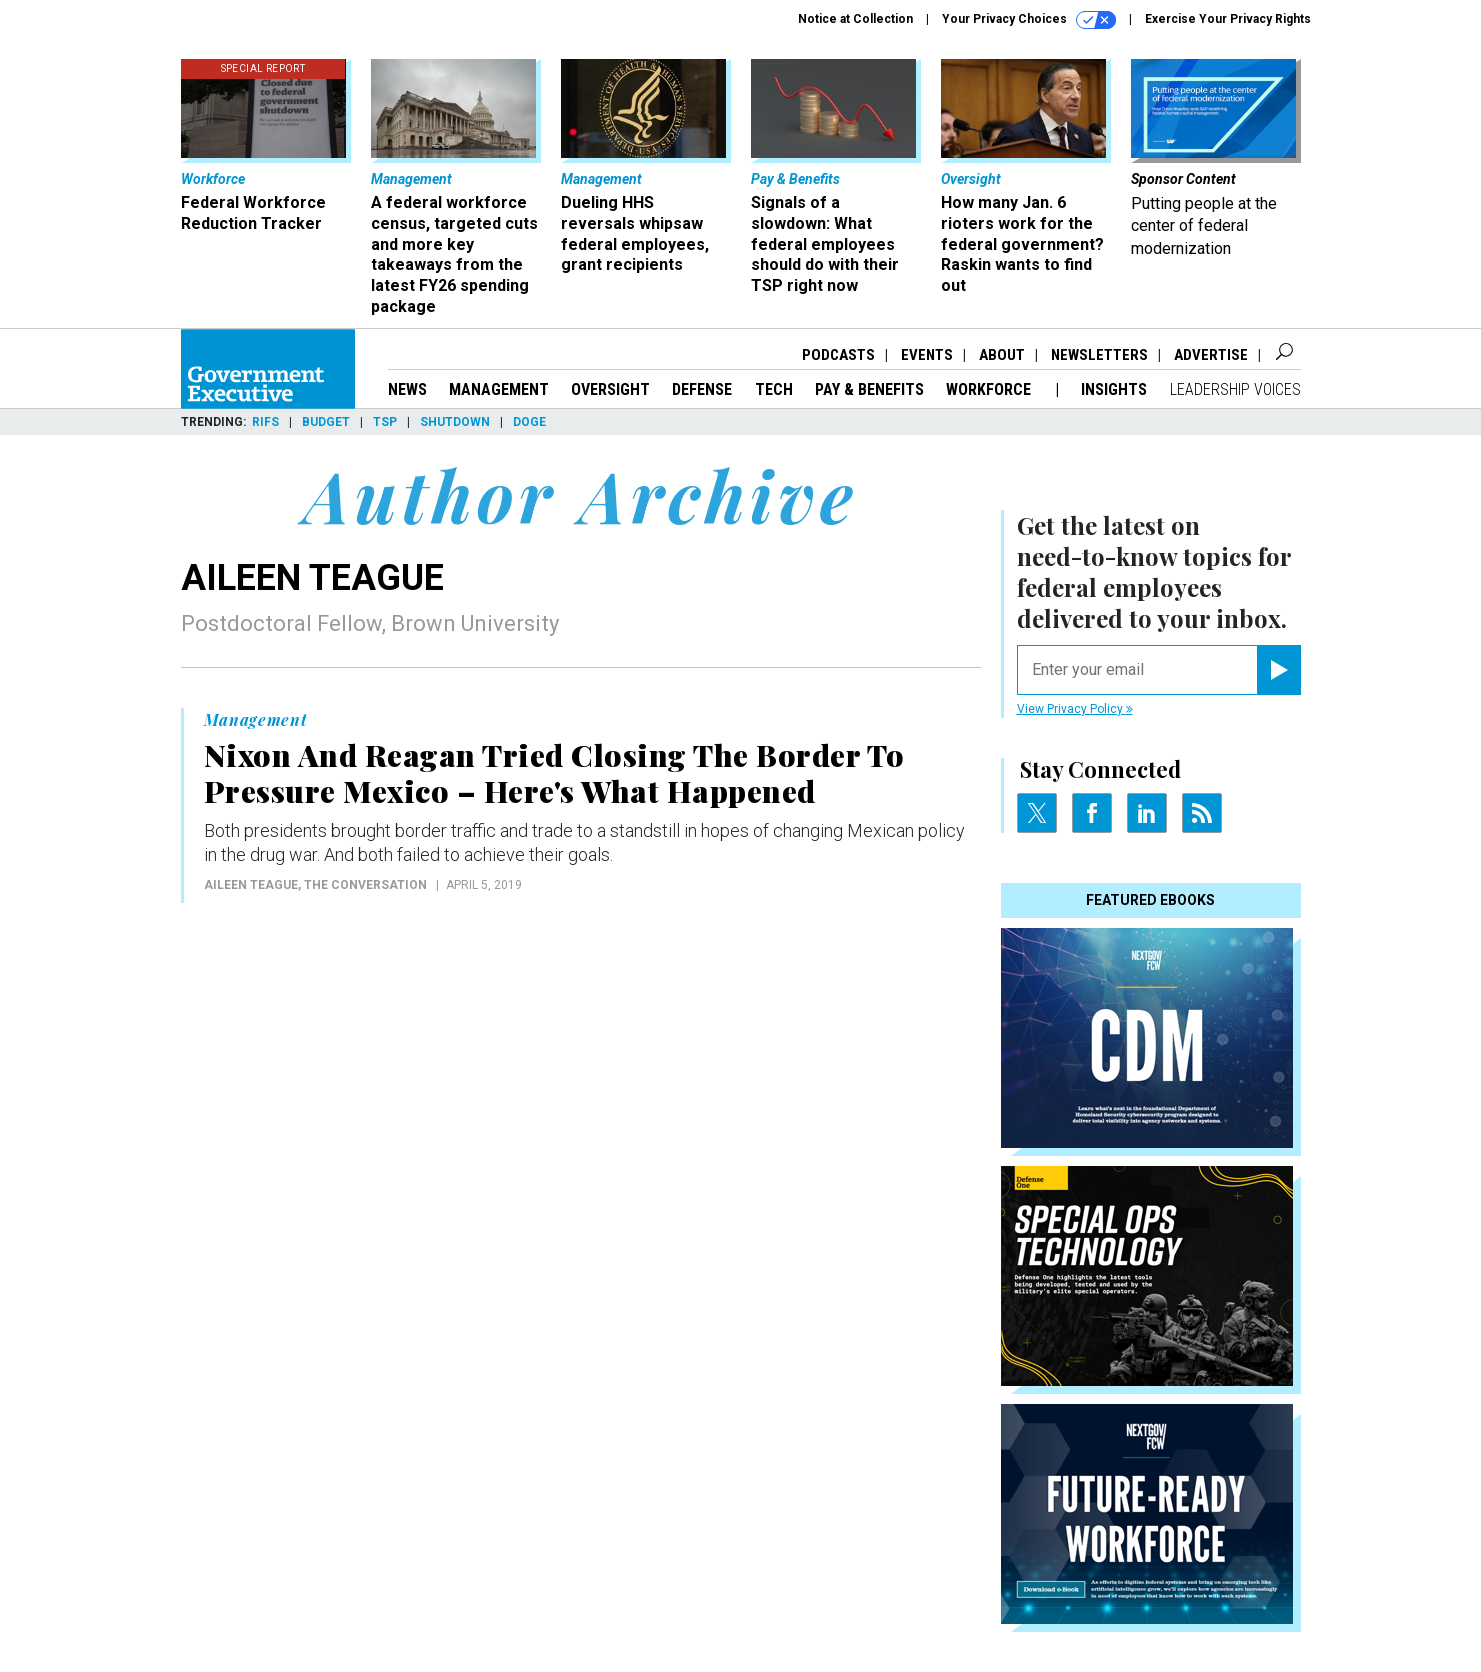  Describe the element at coordinates (869, 389) in the screenshot. I see `Pay & Benefits` at that location.